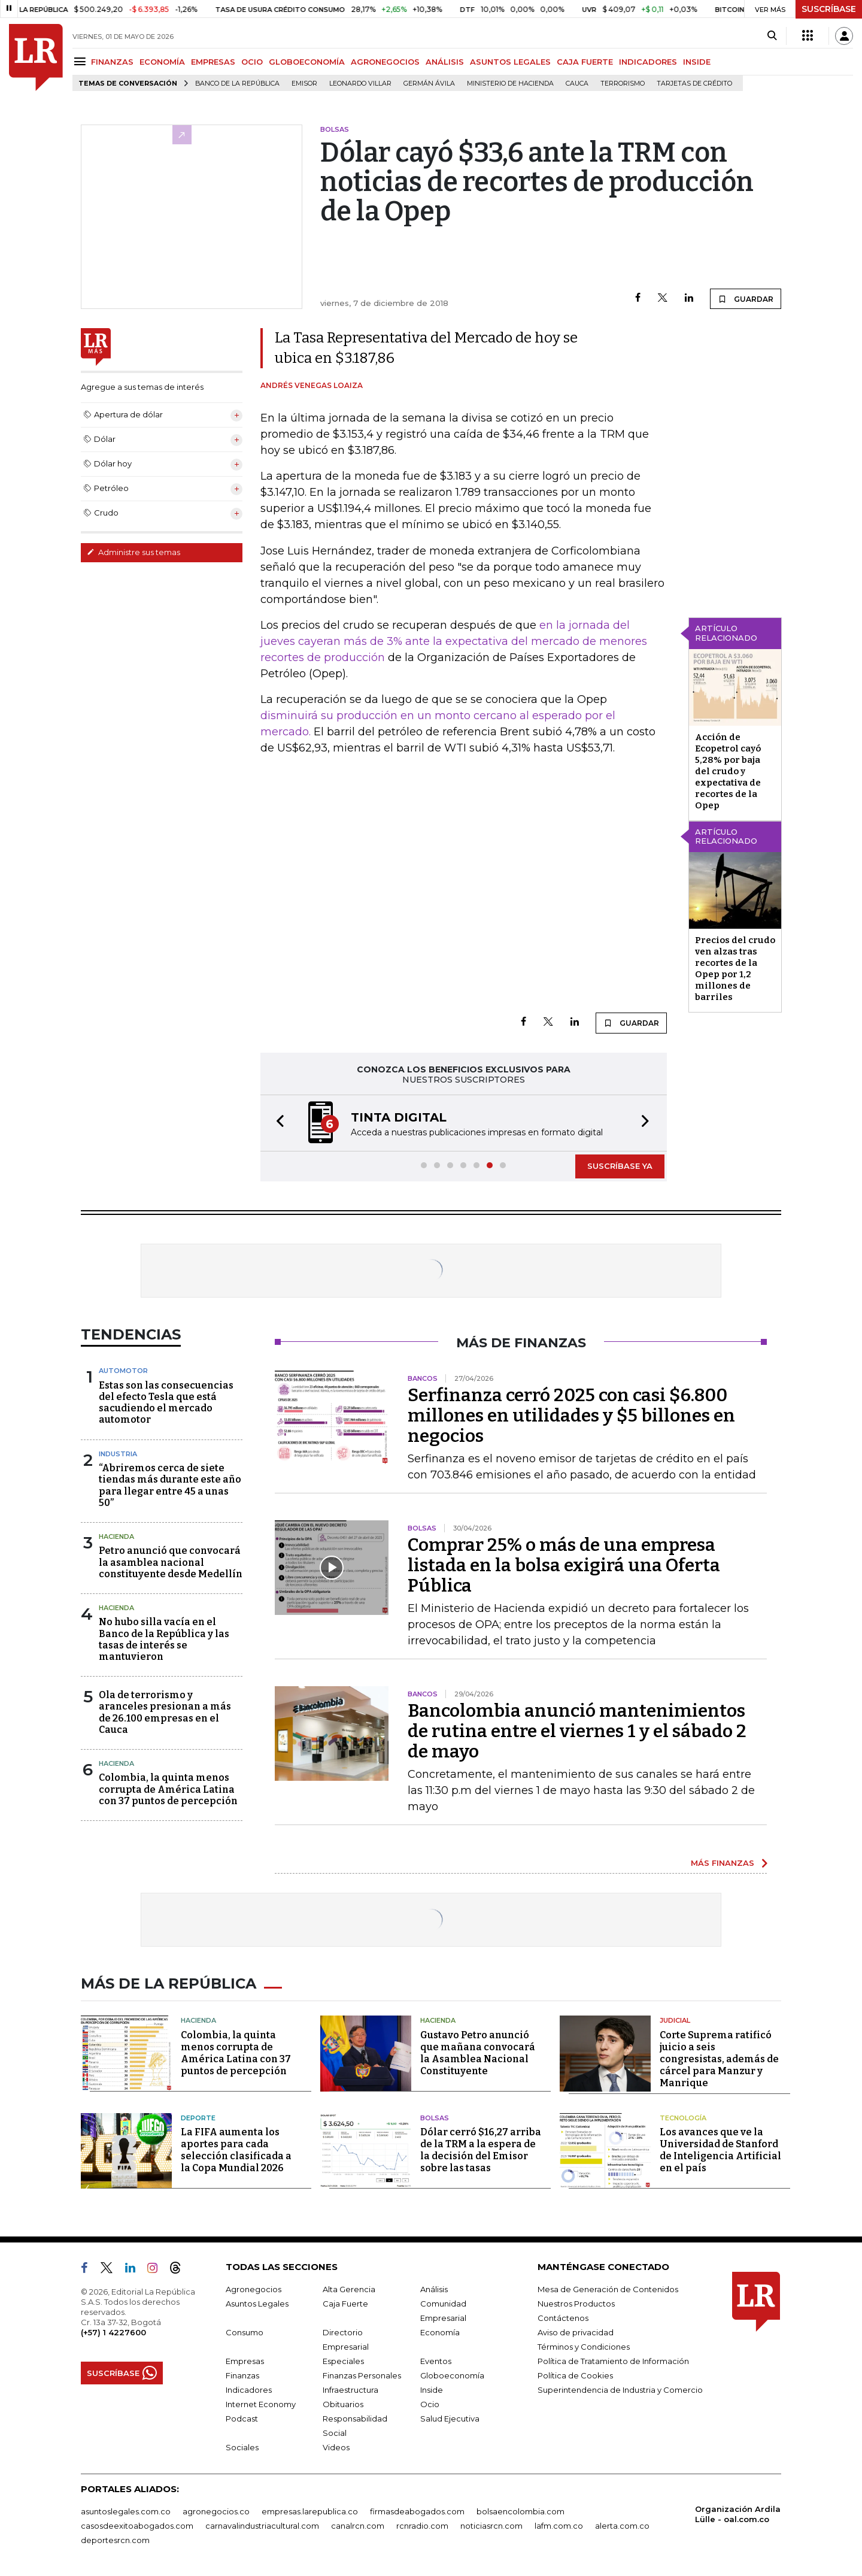 The height and width of the screenshot is (2576, 862). I want to click on firmasdeabogados.com, so click(417, 2511).